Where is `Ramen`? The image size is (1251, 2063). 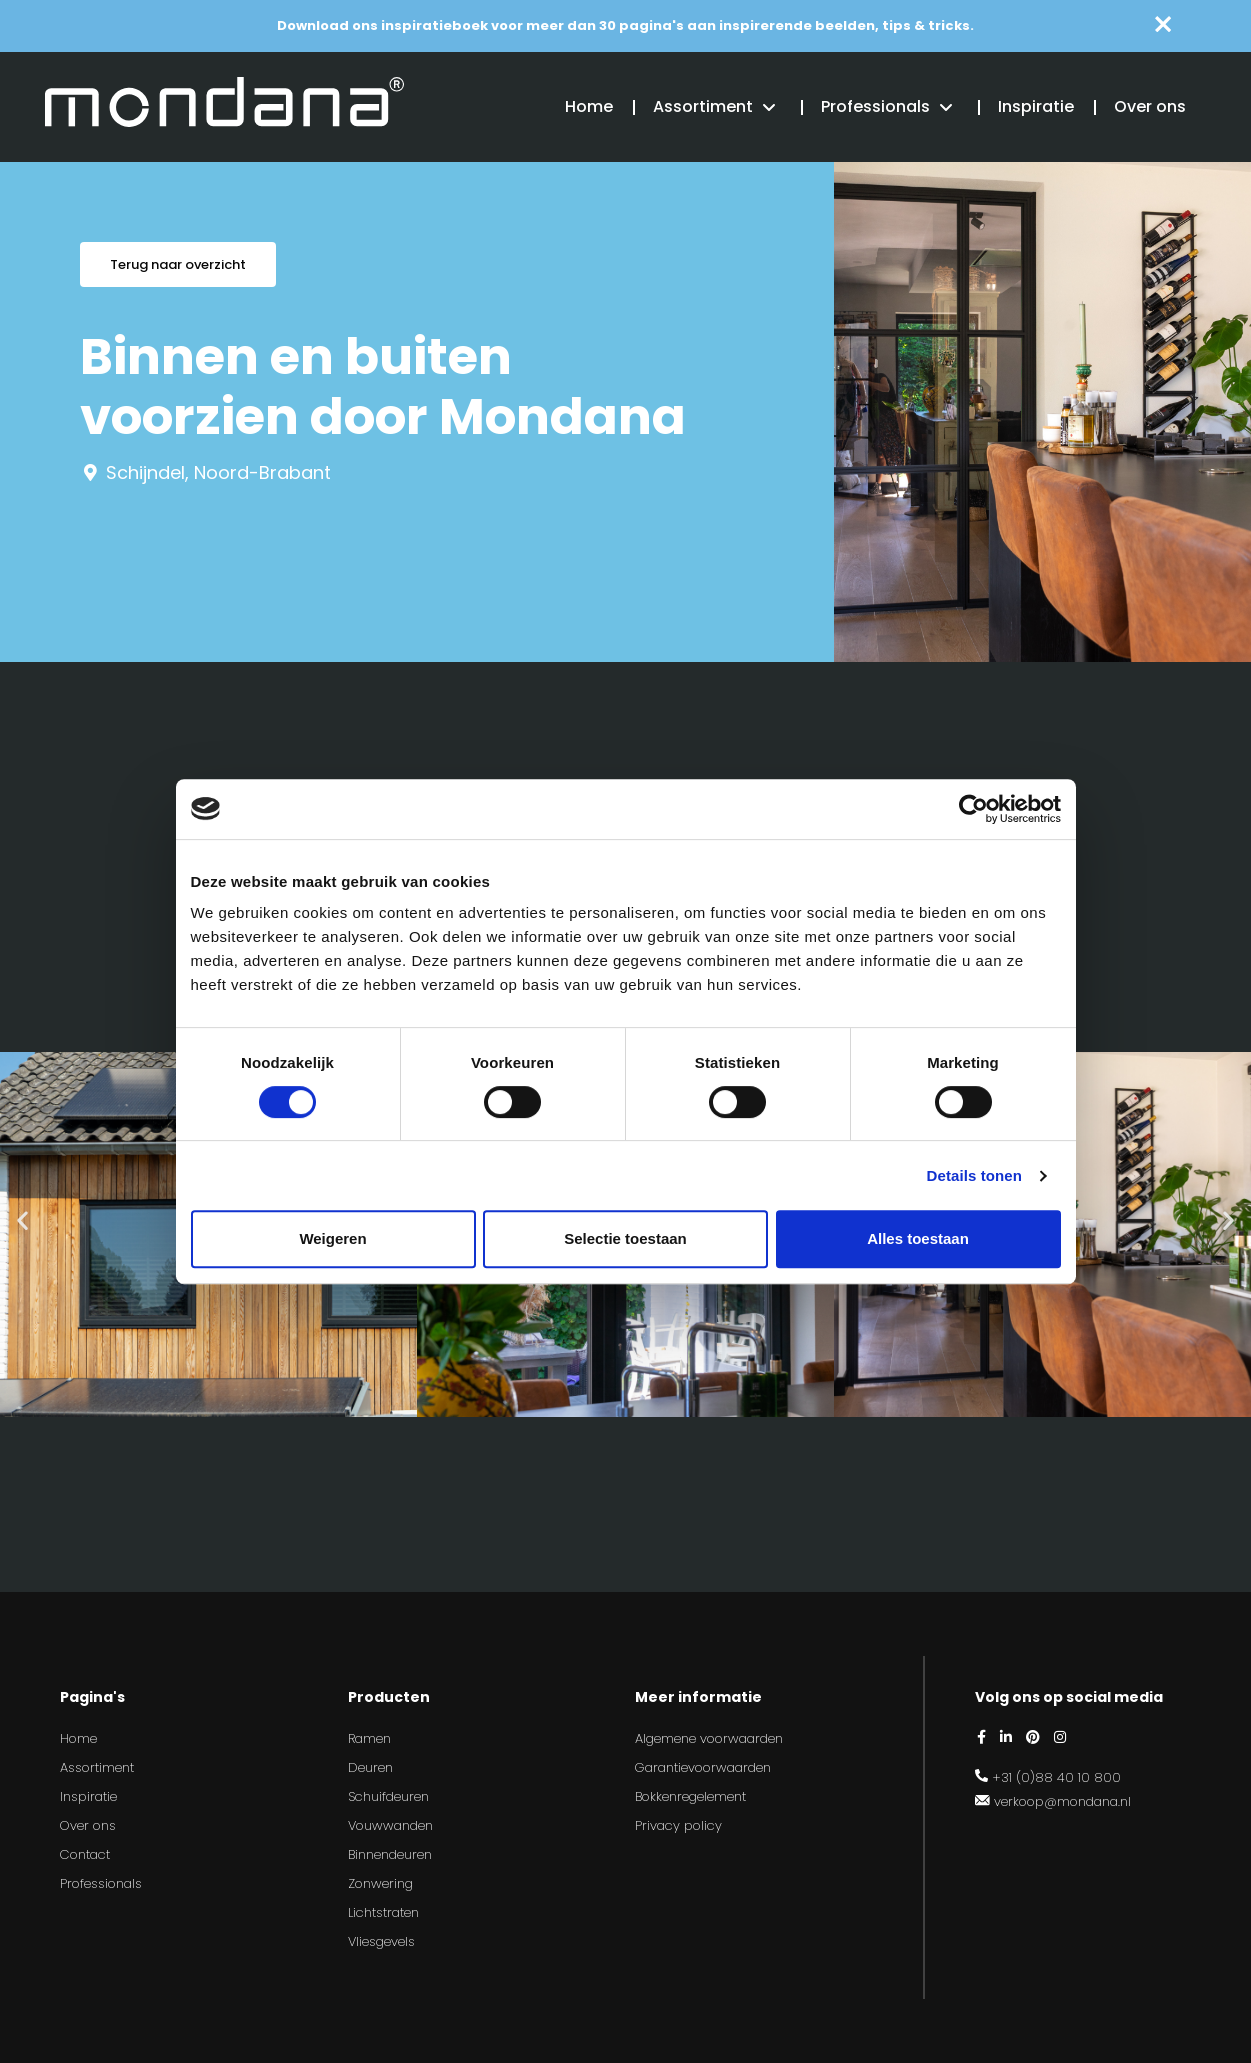 Ramen is located at coordinates (369, 1738).